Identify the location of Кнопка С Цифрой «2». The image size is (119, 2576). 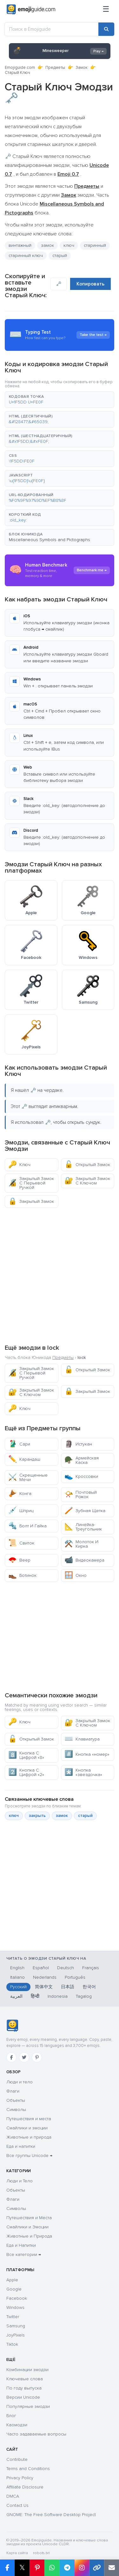
(26, 1772).